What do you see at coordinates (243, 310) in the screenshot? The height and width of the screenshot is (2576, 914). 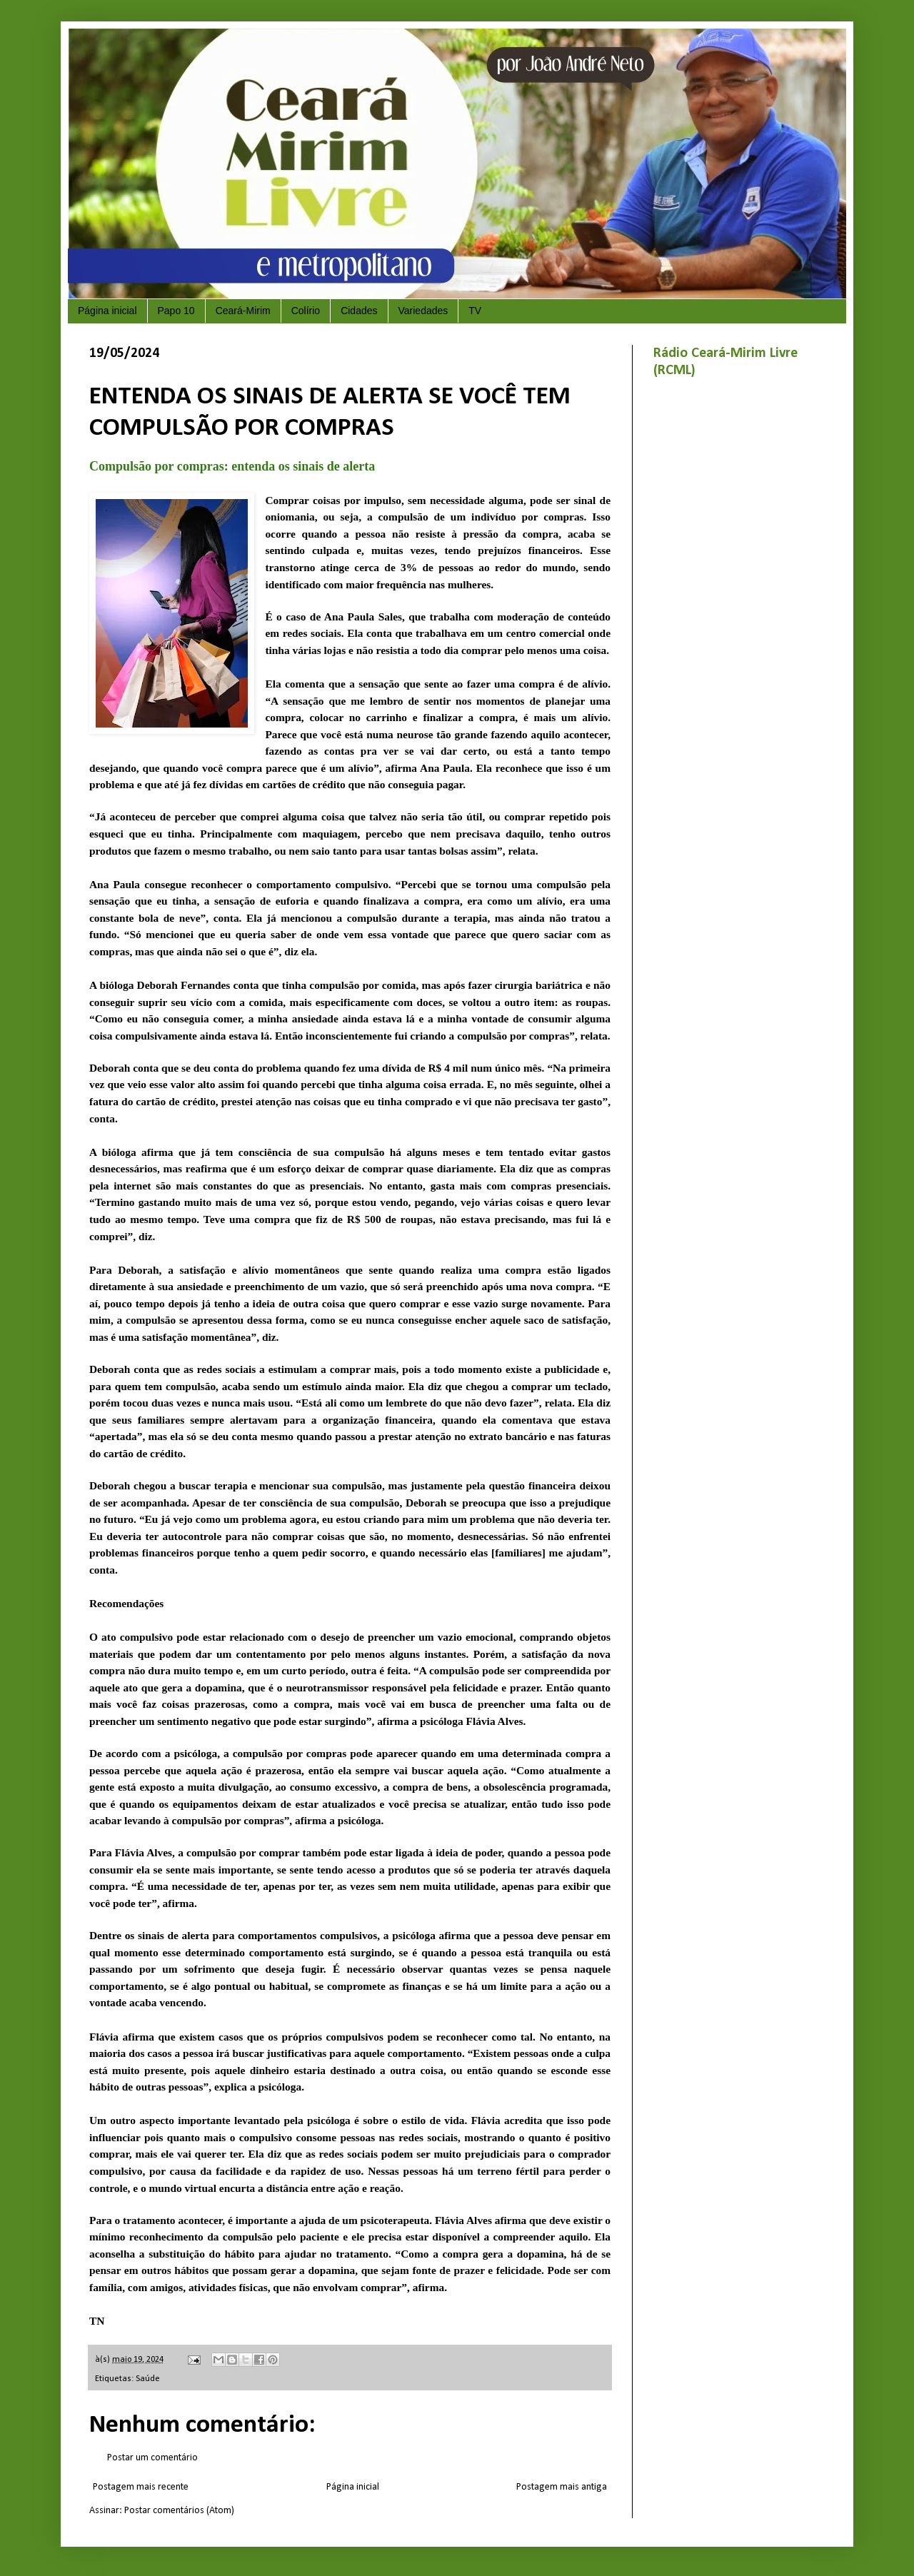 I see `Ceará-Mirim` at bounding box center [243, 310].